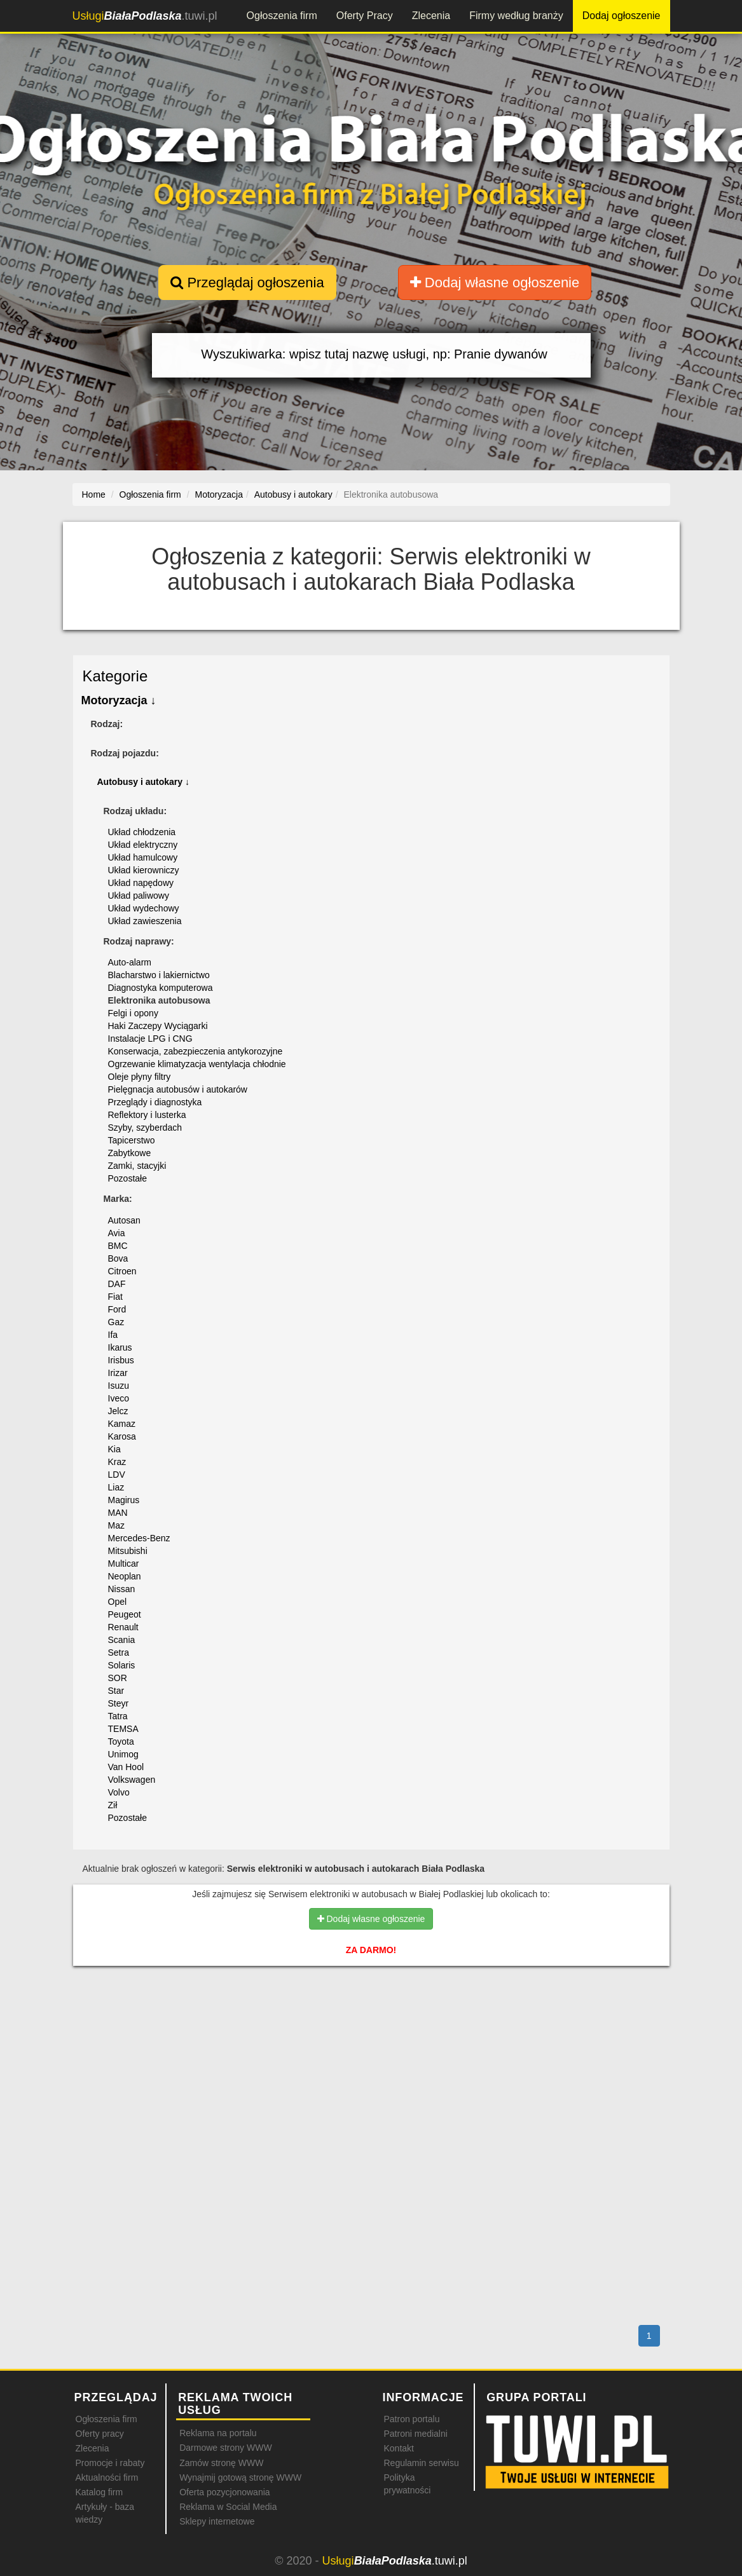 The image size is (742, 2576). Describe the element at coordinates (113, 1805) in the screenshot. I see `Ził` at that location.